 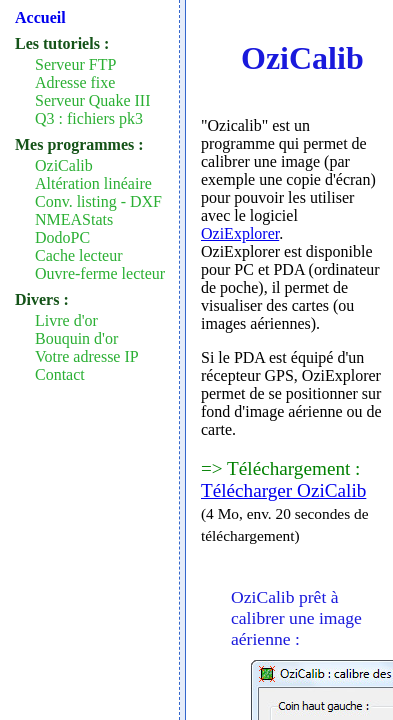 I want to click on Télécharger OziCalib, so click(x=283, y=490).